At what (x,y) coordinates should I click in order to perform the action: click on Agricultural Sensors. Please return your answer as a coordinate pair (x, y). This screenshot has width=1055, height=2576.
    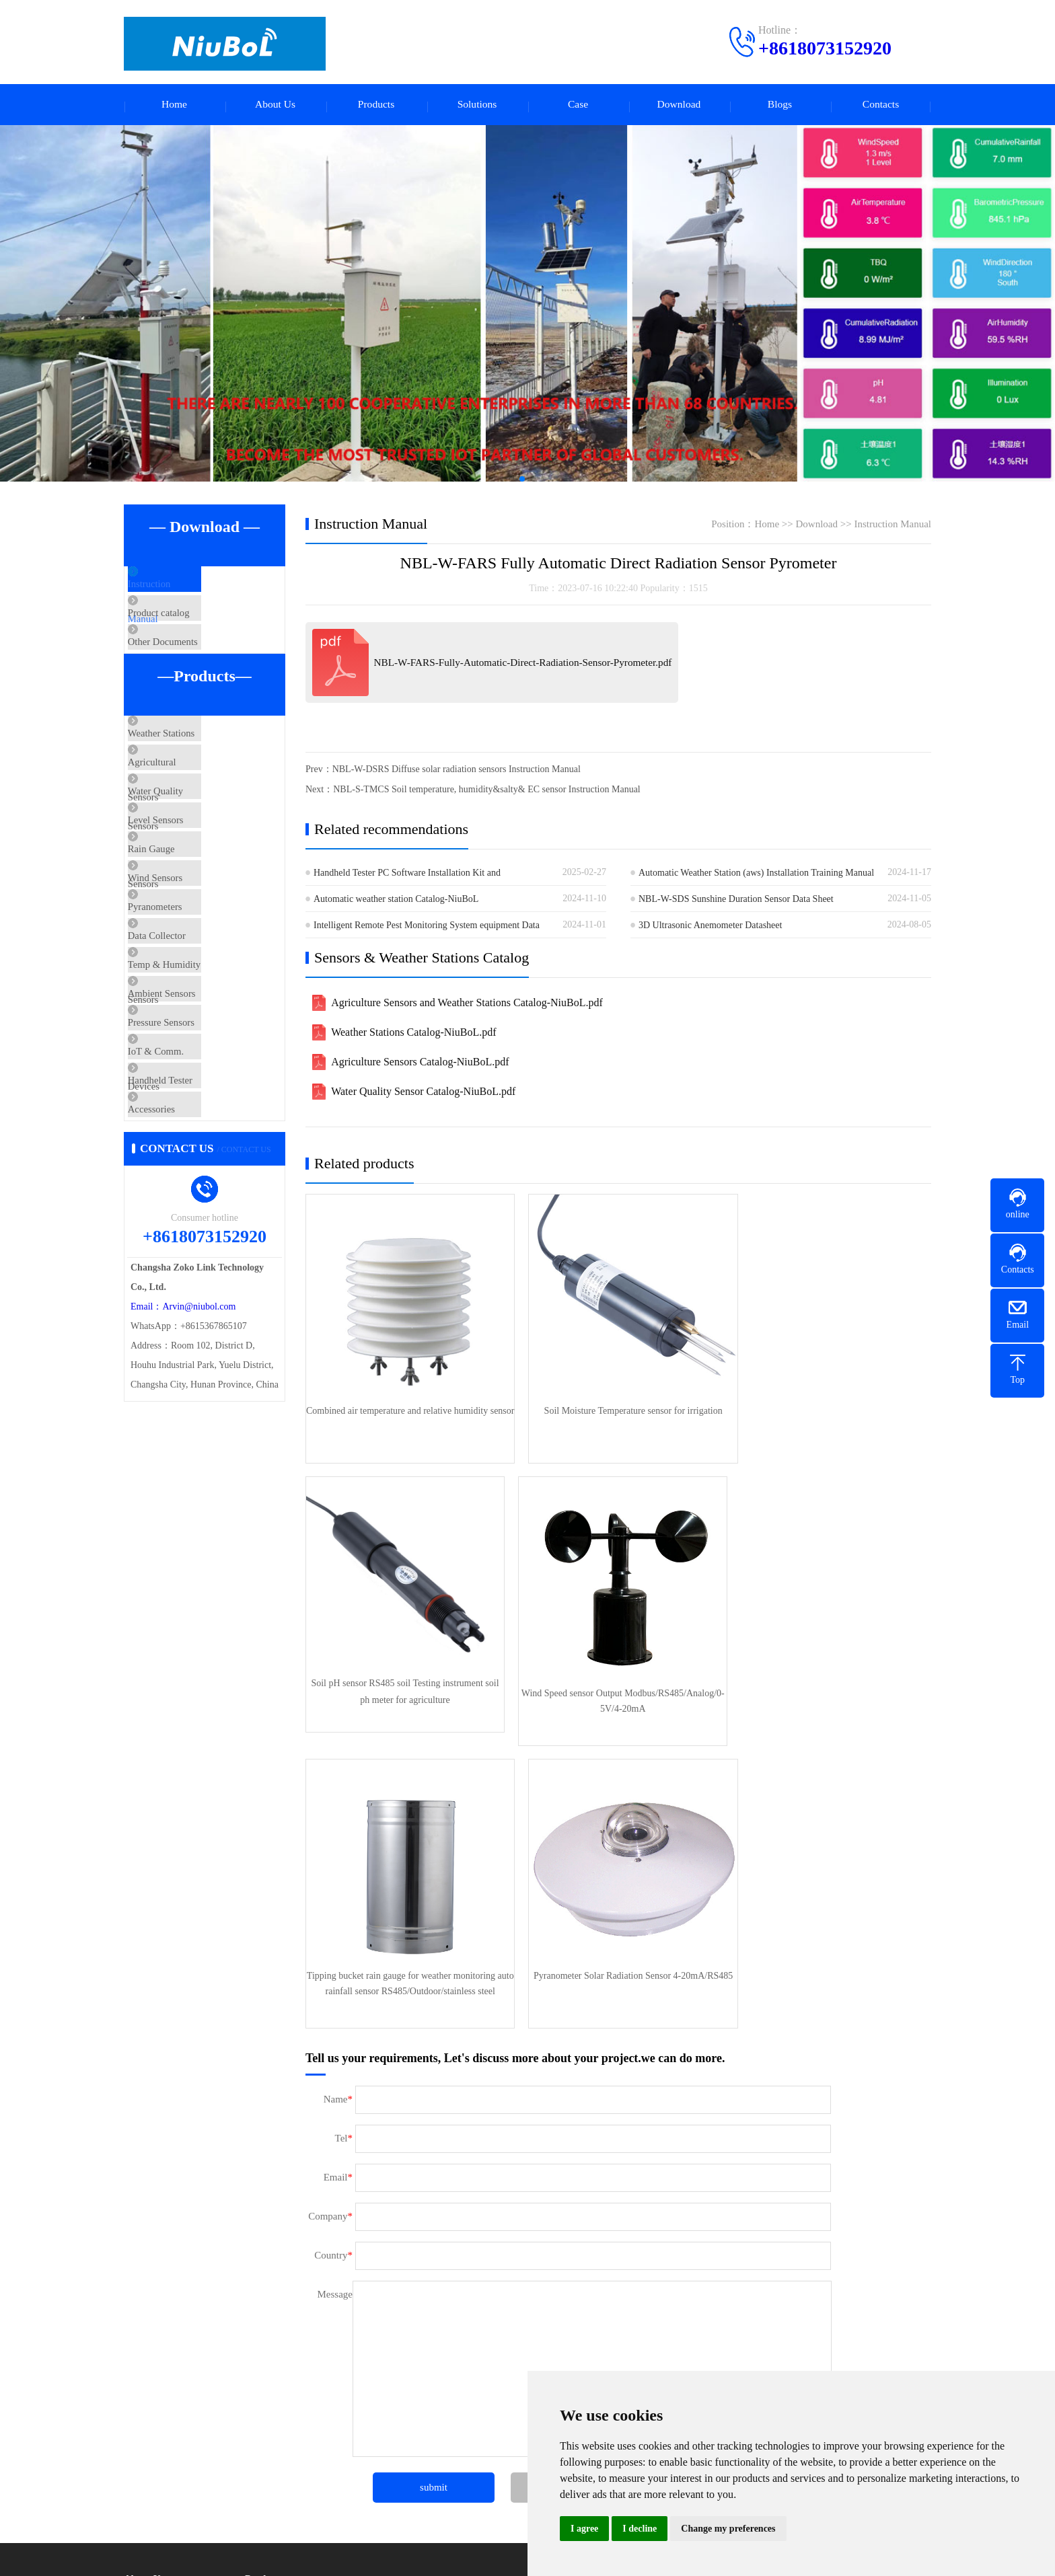
    Looking at the image, I should click on (197, 810).